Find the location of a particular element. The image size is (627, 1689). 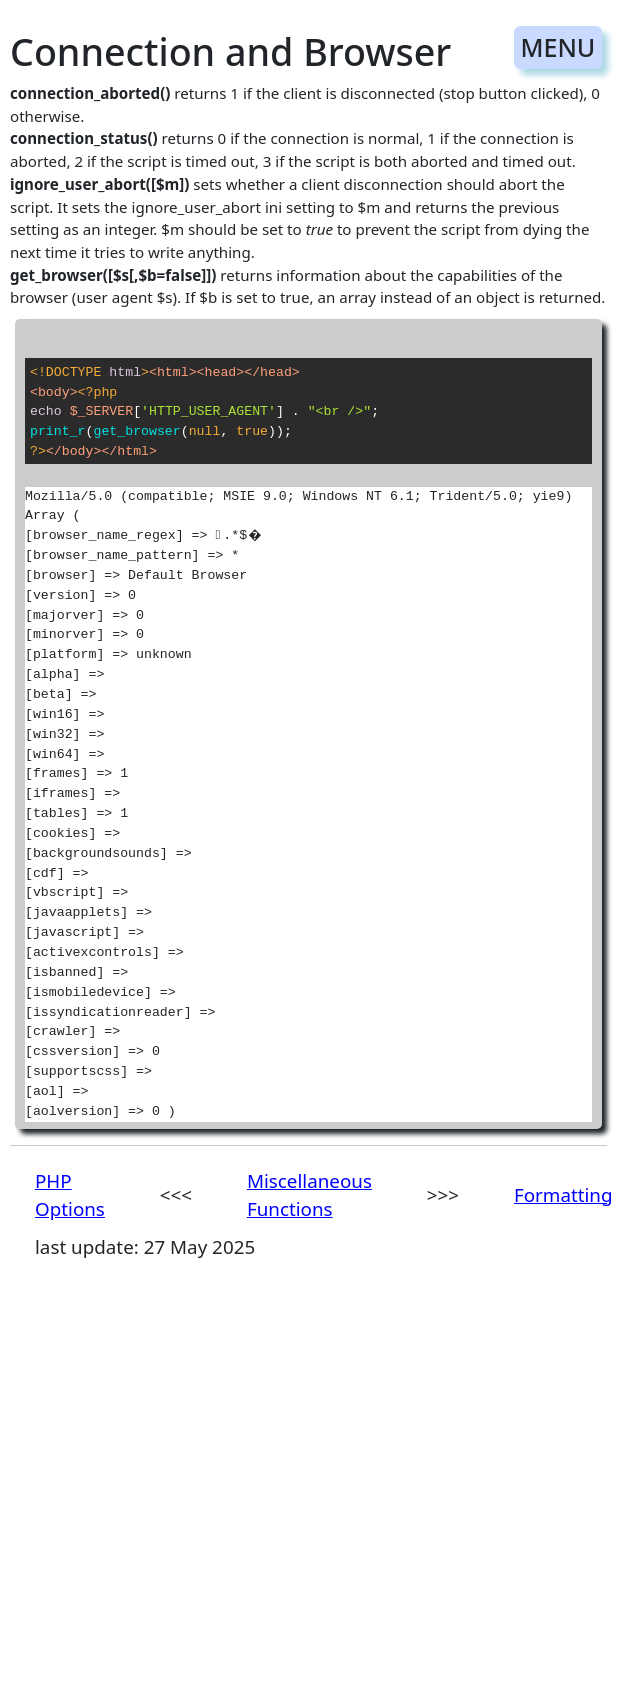

Formatting is located at coordinates (563, 1195).